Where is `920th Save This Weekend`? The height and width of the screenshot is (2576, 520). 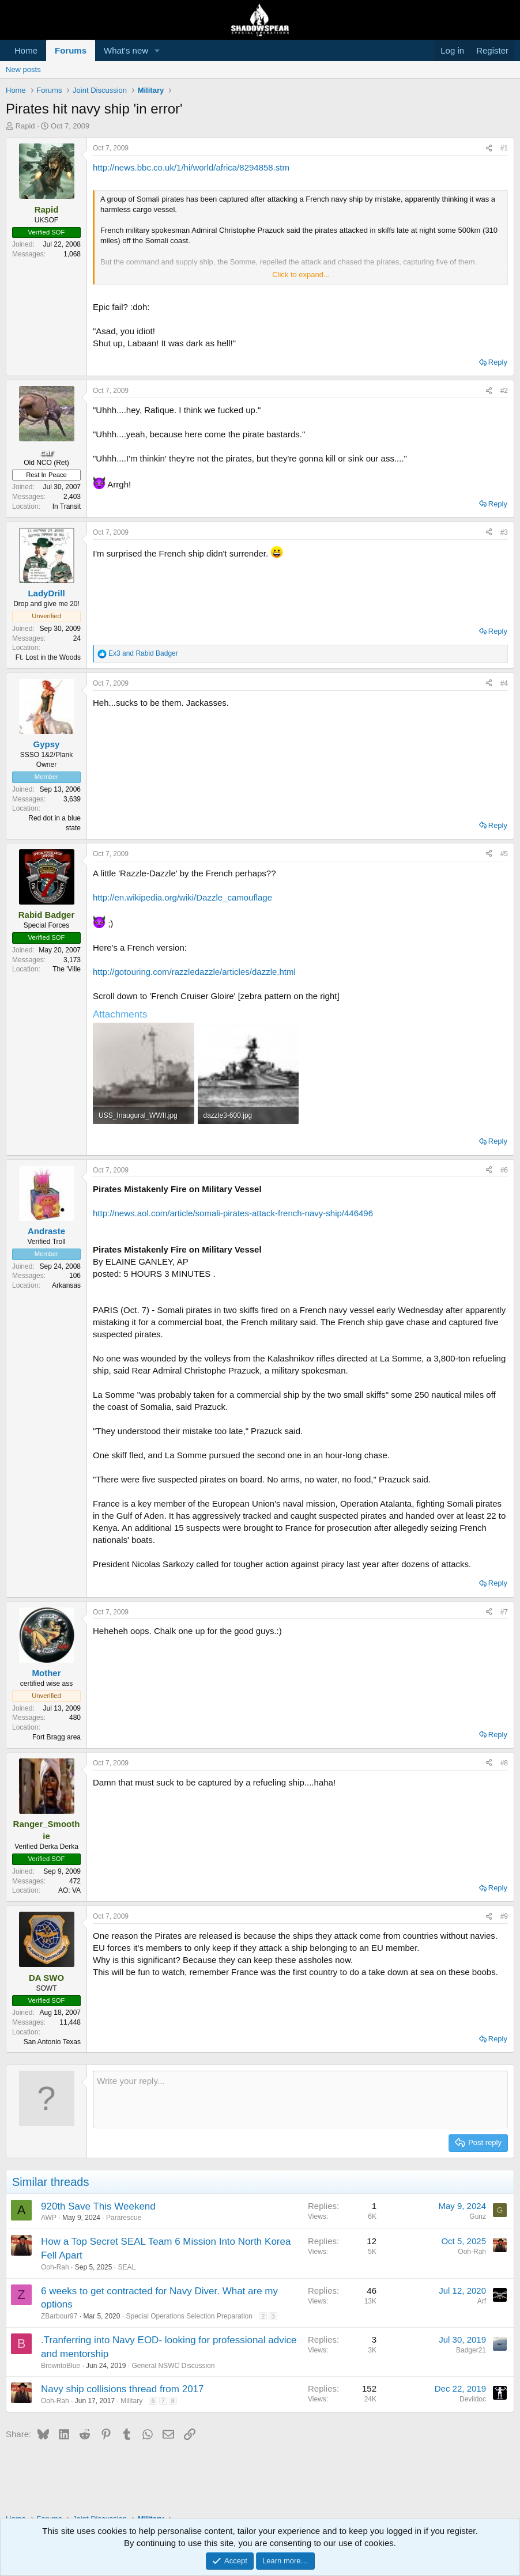
920th Save This Weekend is located at coordinates (98, 2206).